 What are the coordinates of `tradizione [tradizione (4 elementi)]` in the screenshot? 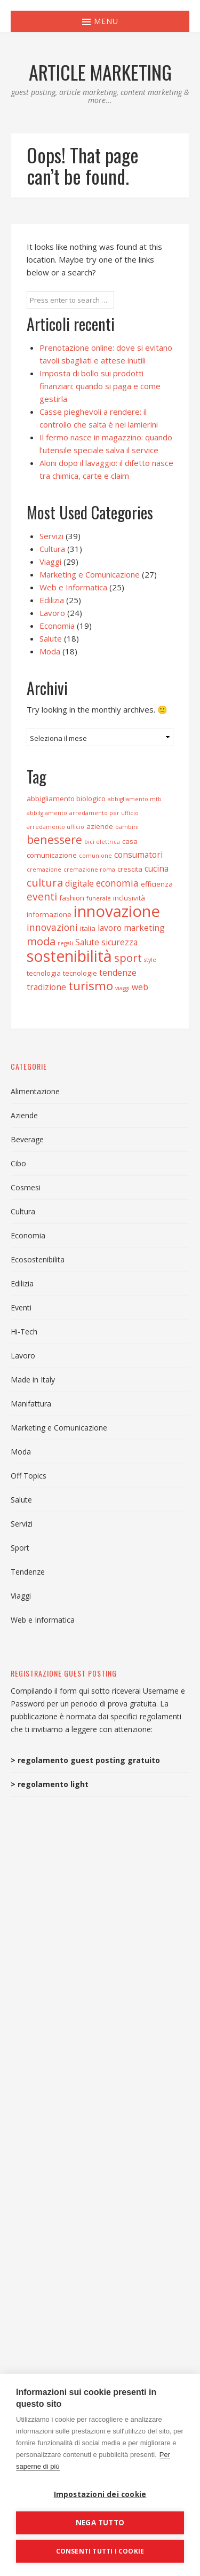 It's located at (46, 987).